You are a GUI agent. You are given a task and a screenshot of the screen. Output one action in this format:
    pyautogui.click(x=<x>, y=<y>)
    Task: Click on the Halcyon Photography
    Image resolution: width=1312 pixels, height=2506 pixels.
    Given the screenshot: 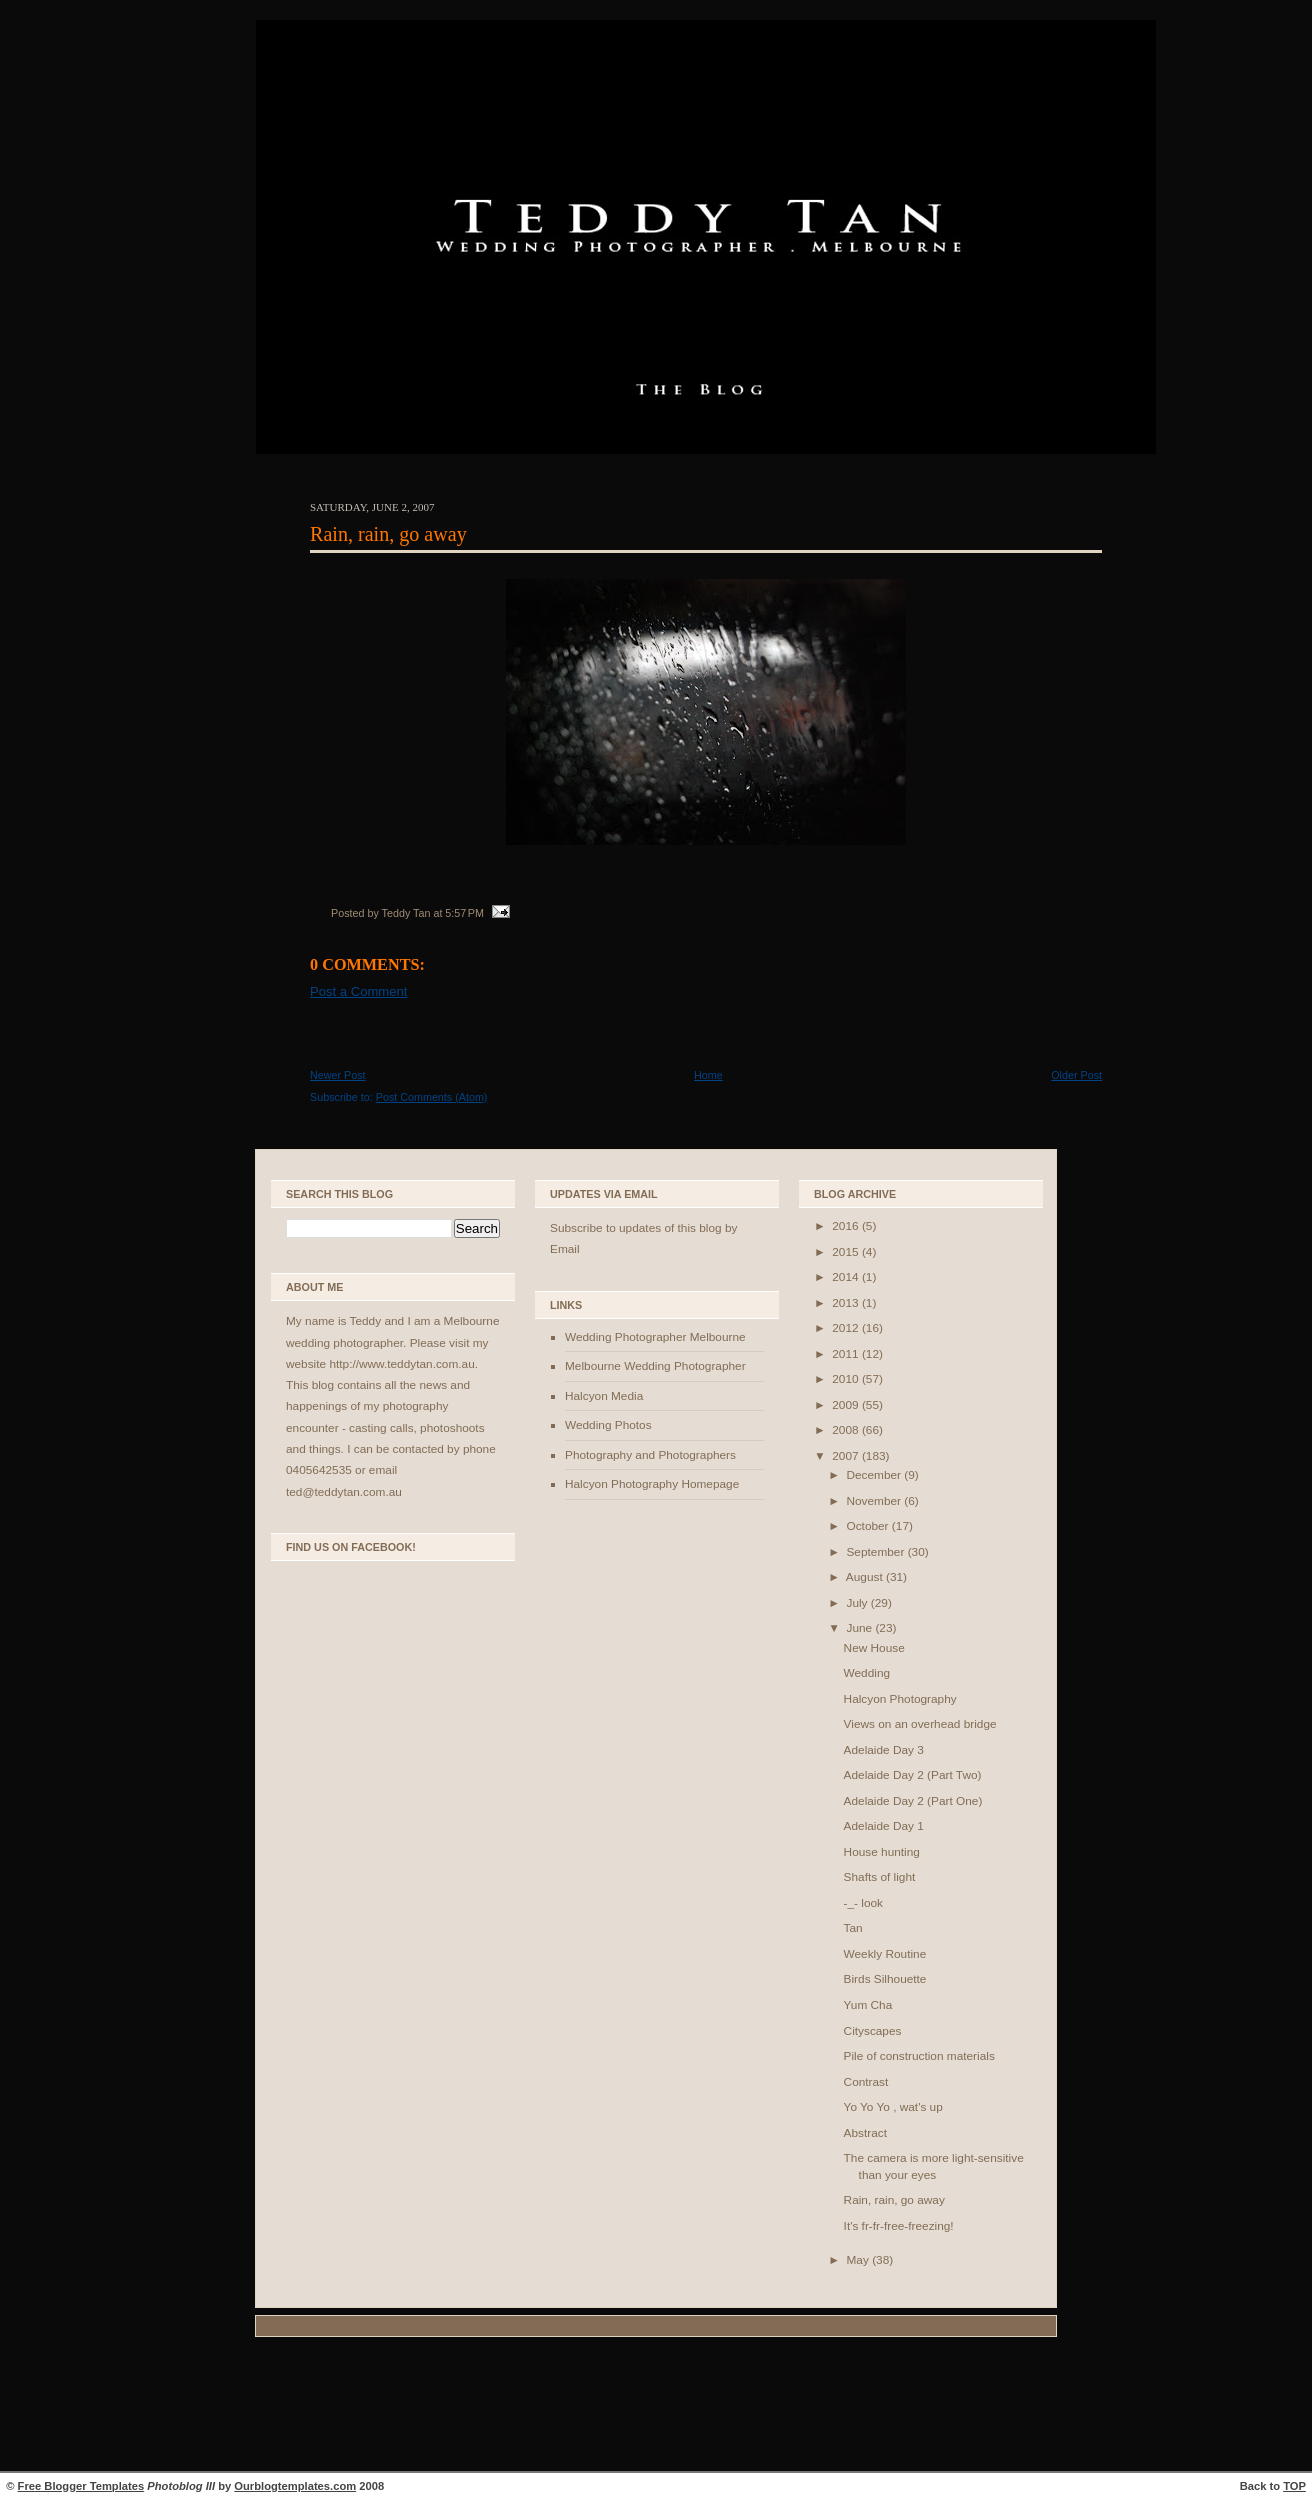 What is the action you would take?
    pyautogui.click(x=900, y=1699)
    